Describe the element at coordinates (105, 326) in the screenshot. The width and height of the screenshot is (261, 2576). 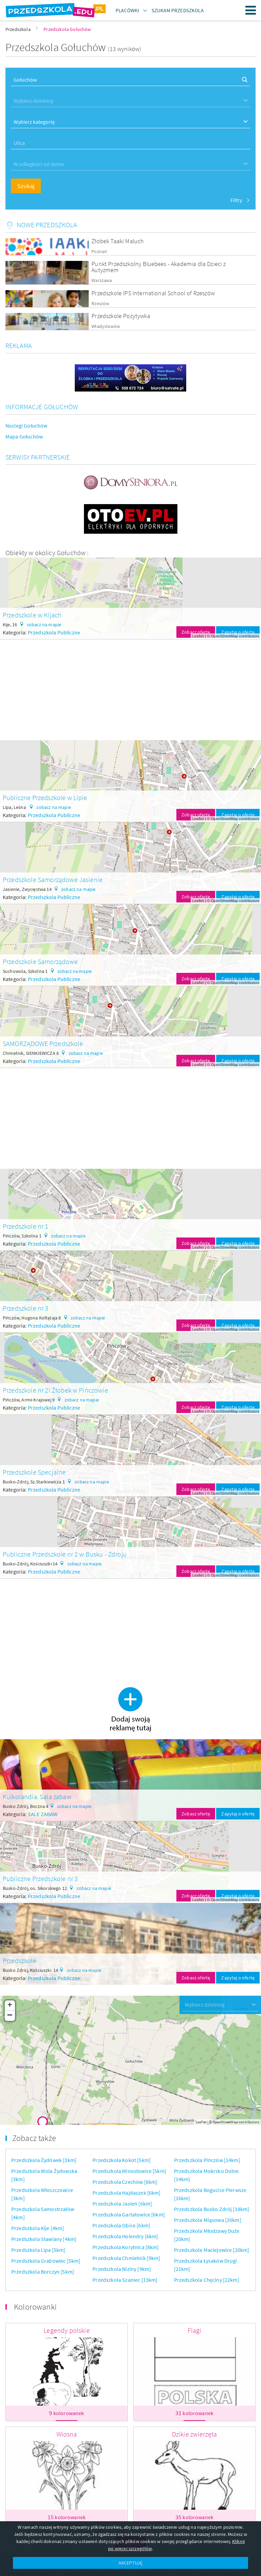
I see `Władysławów` at that location.